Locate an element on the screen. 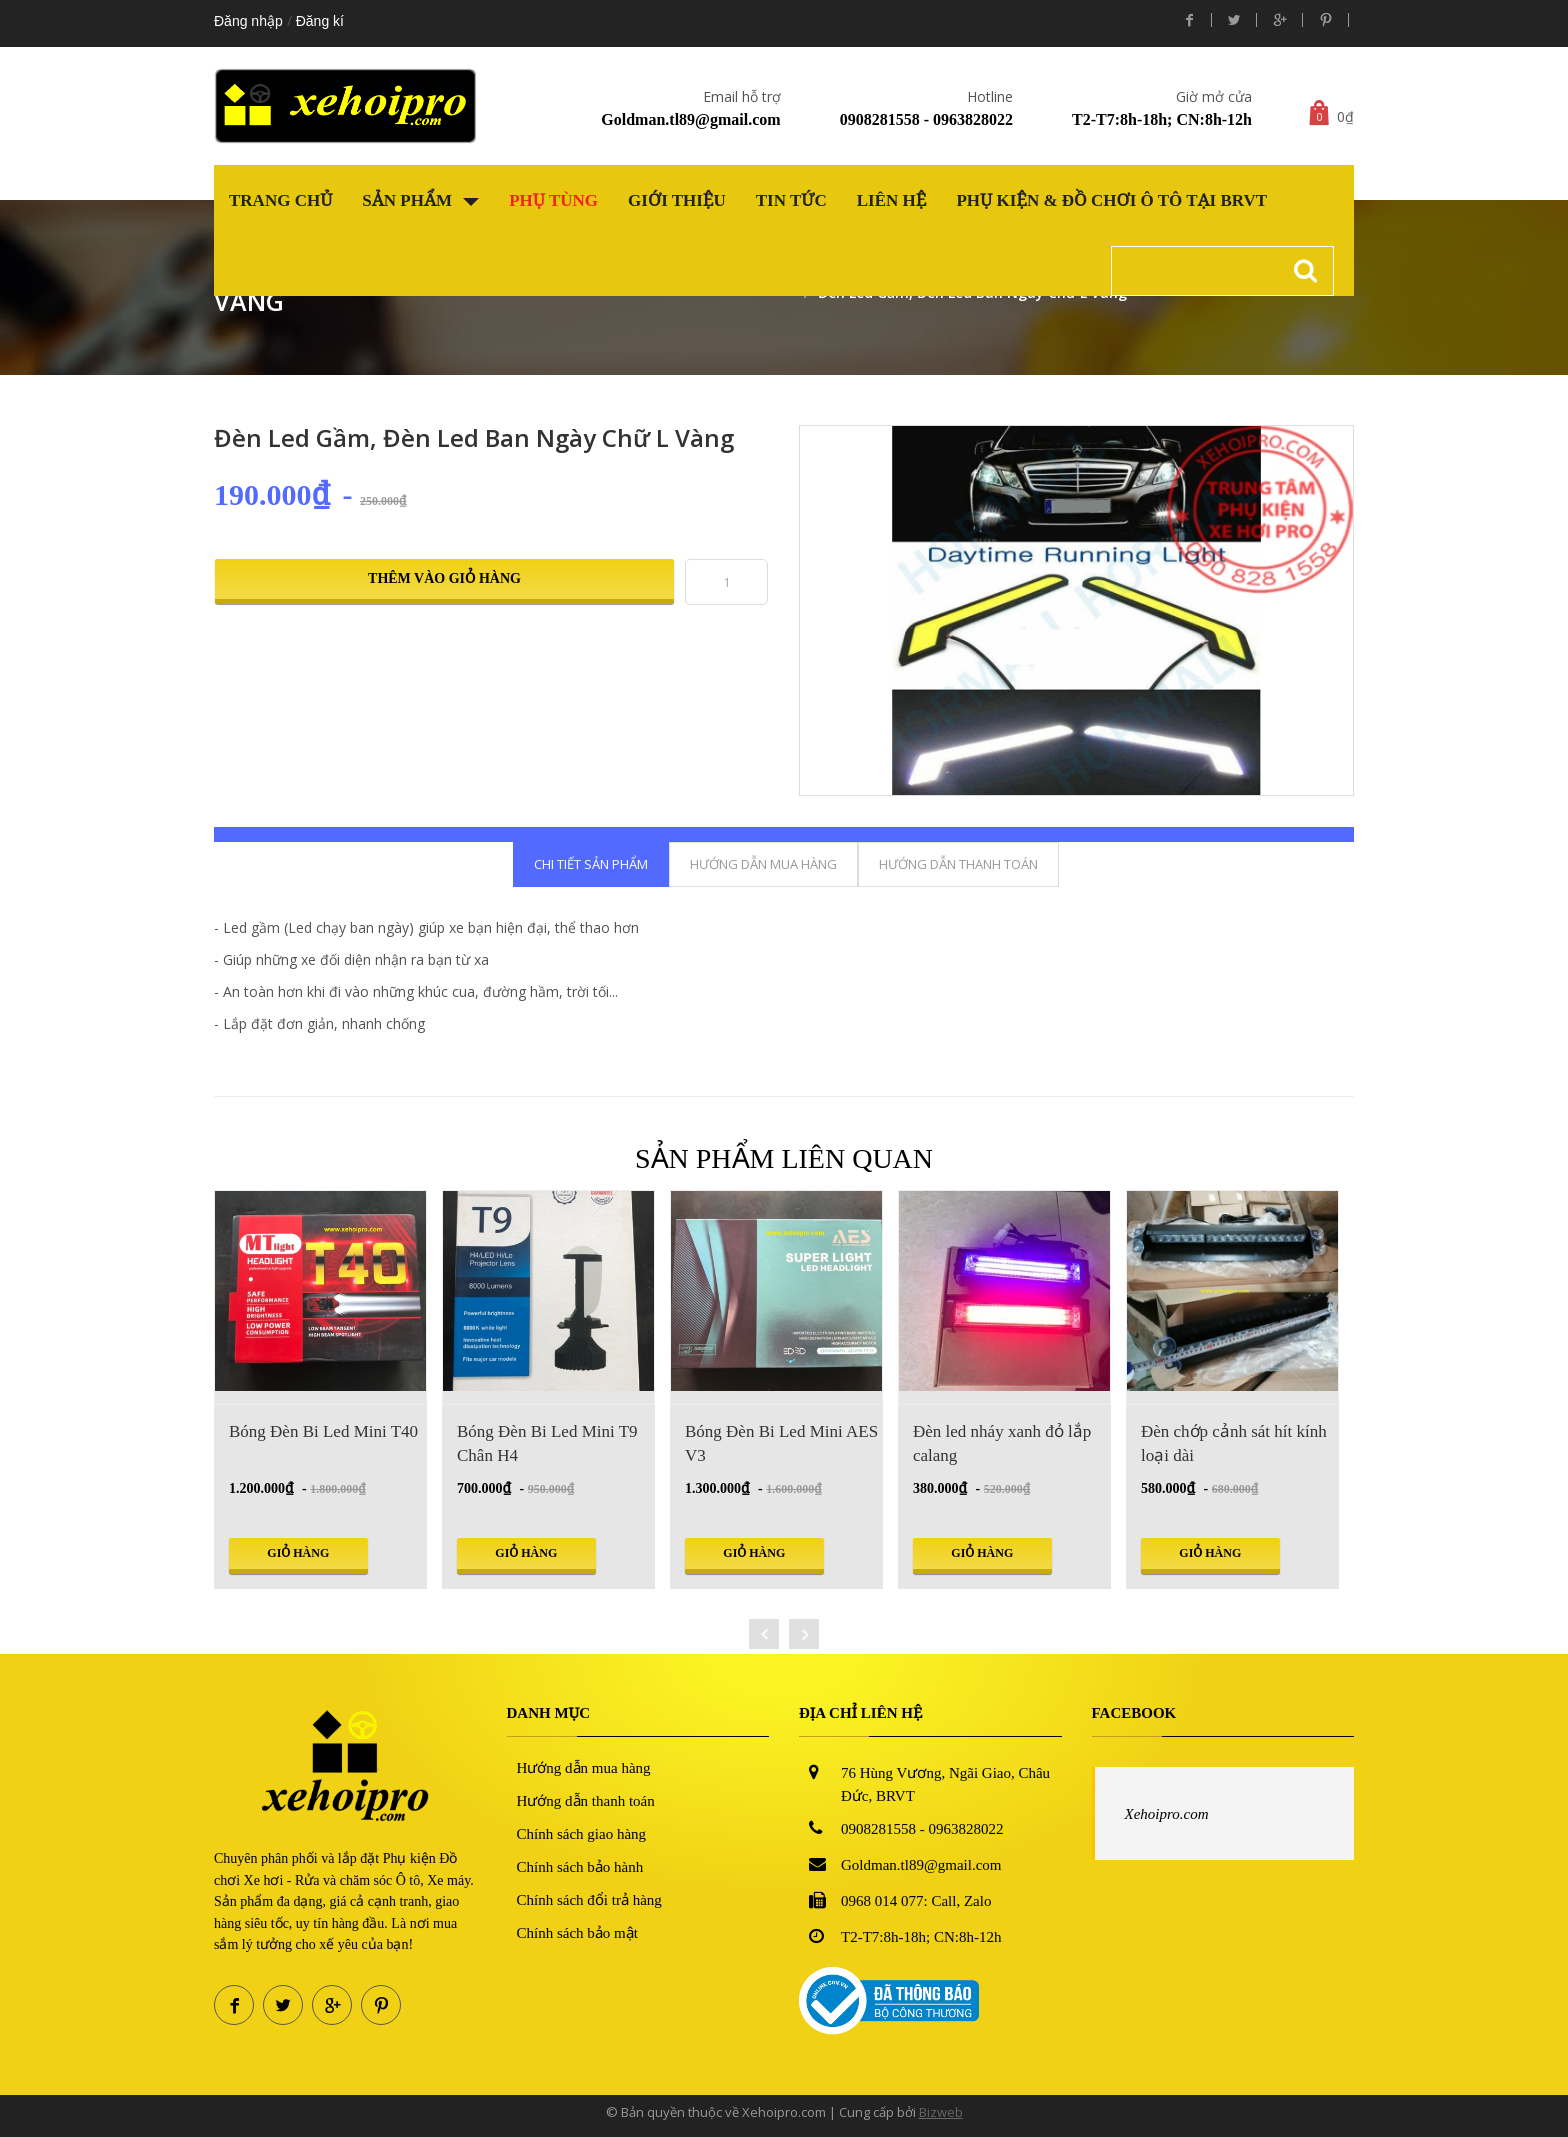  Tin tức is located at coordinates (791, 200).